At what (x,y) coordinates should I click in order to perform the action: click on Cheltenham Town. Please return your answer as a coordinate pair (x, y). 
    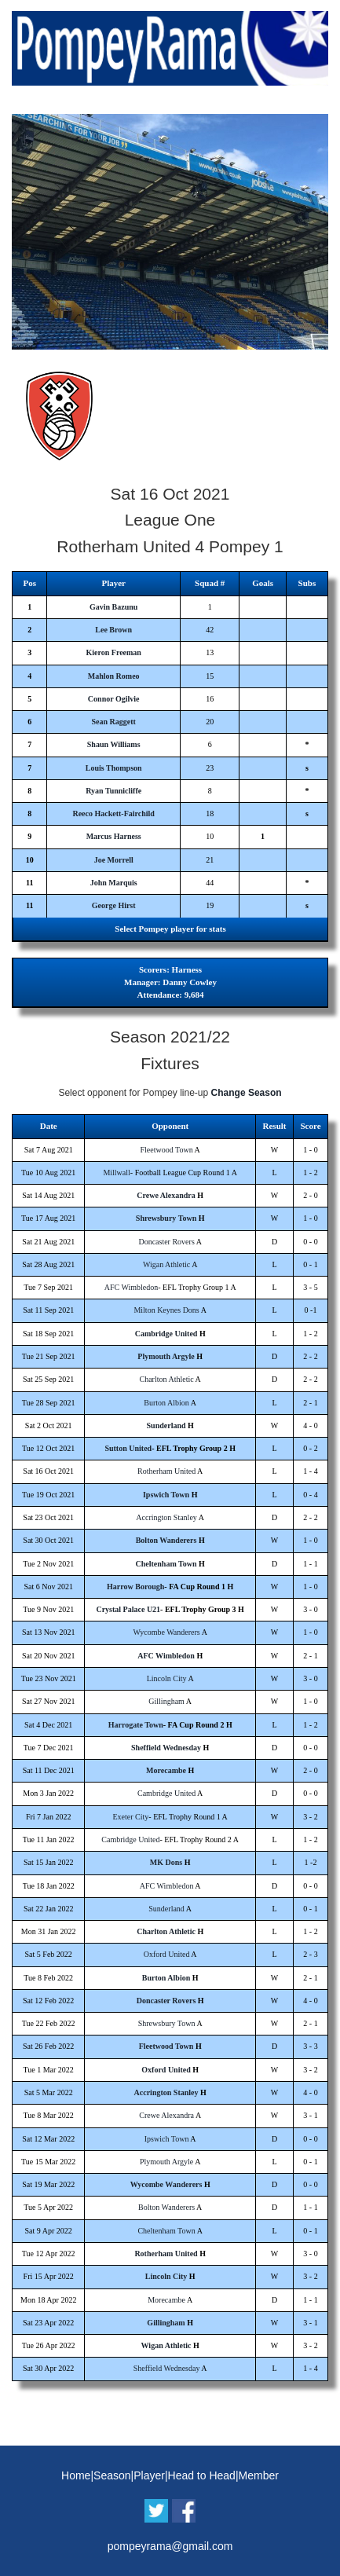
    Looking at the image, I should click on (166, 1563).